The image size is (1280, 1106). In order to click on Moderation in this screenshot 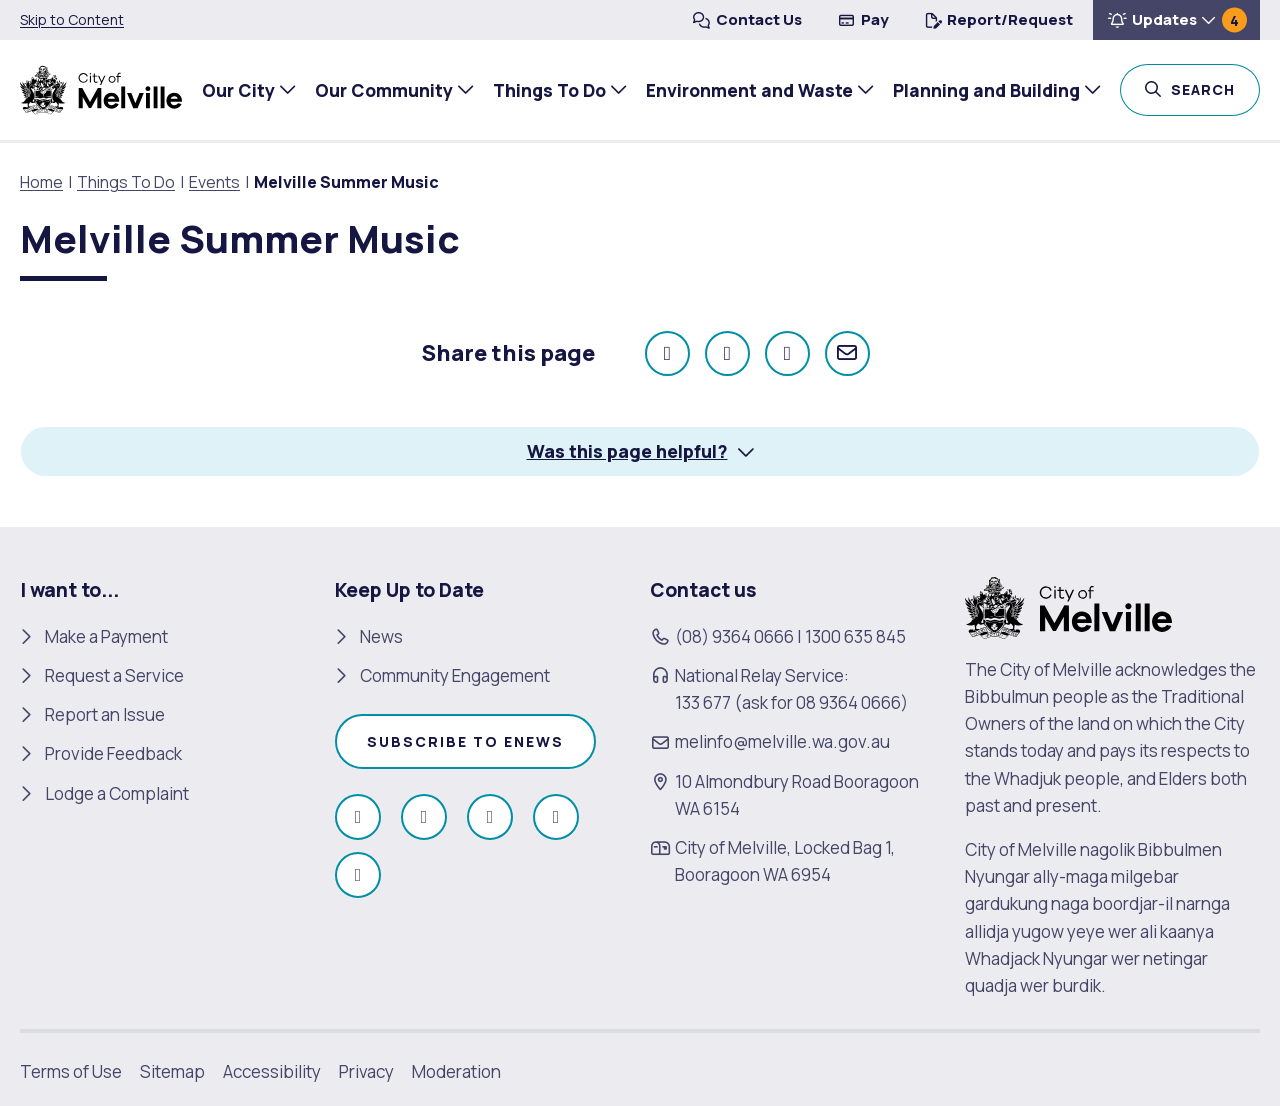, I will do `click(456, 1071)`.